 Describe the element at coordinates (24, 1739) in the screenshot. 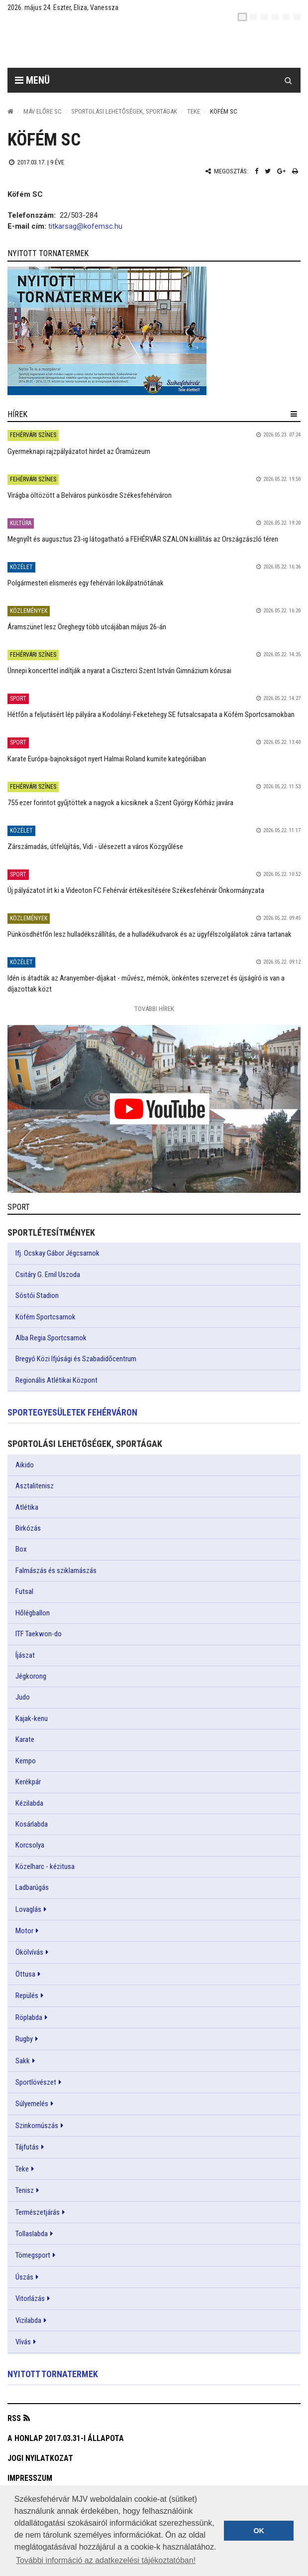

I see `Karate` at that location.